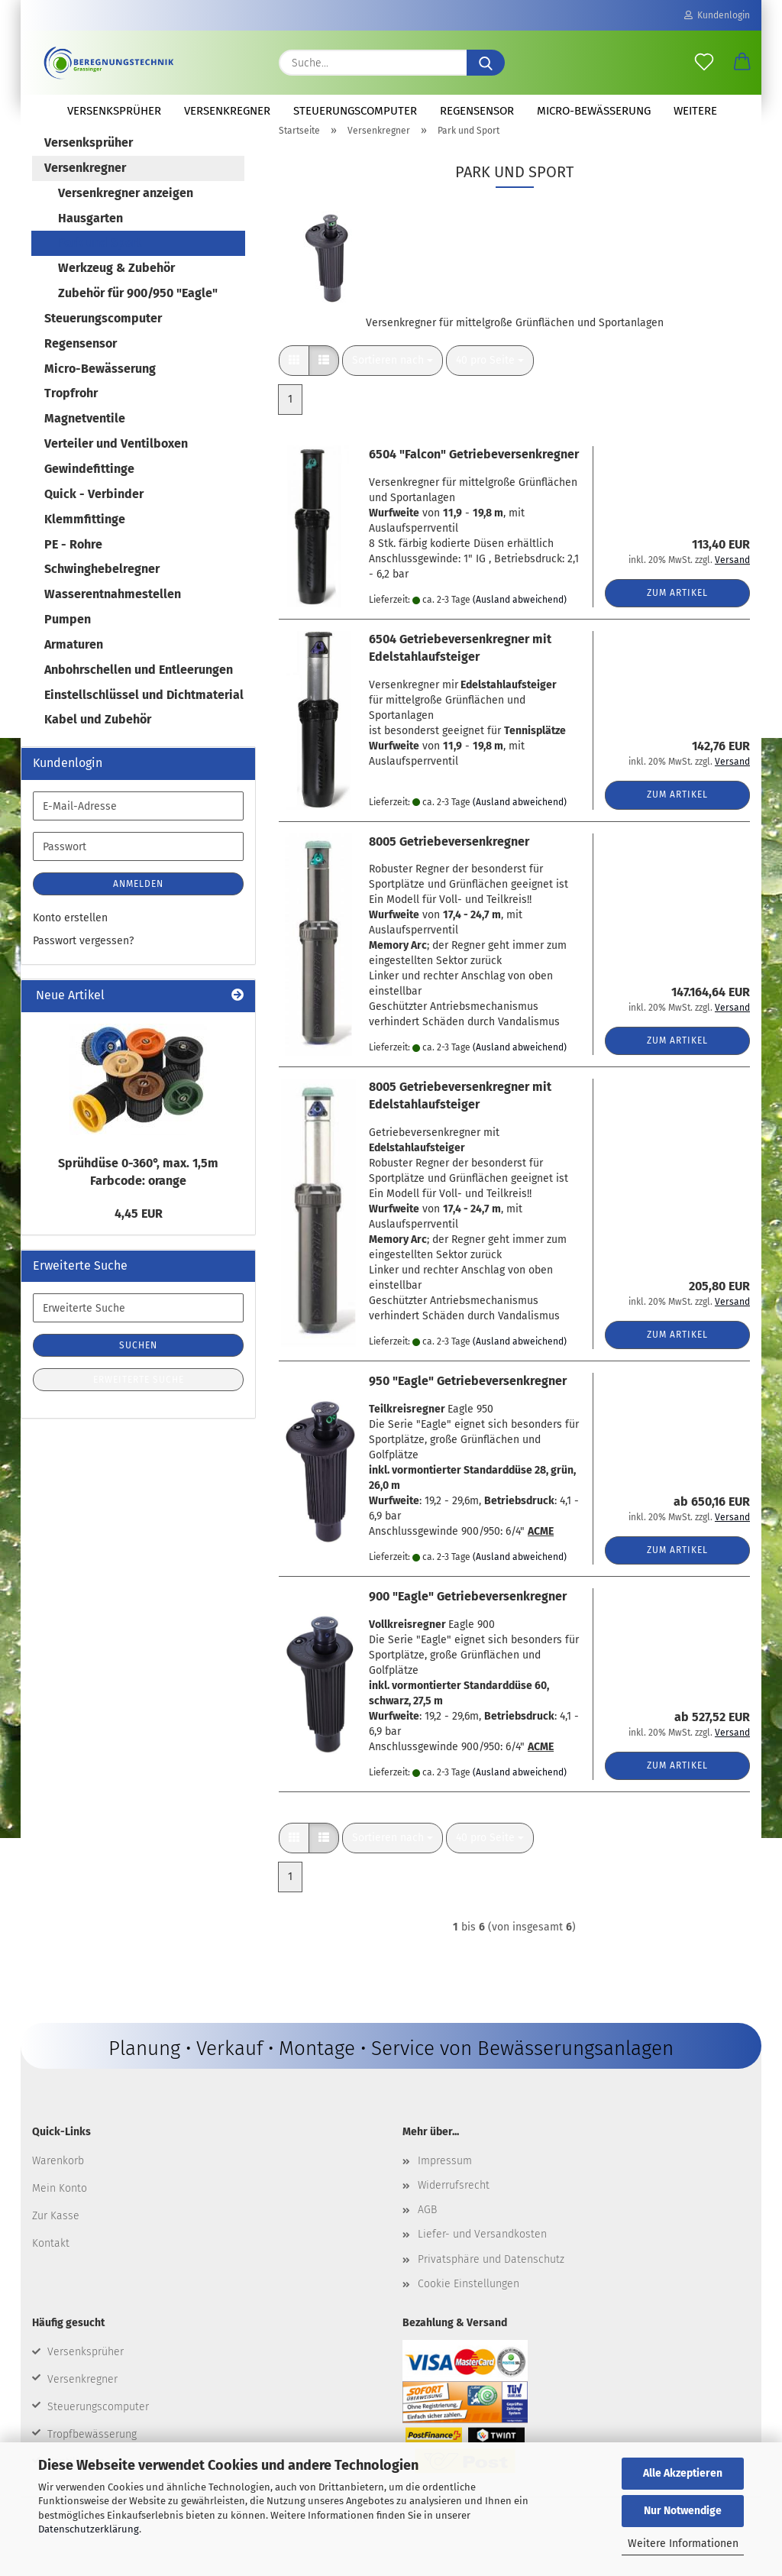  Describe the element at coordinates (67, 636) in the screenshot. I see `Pumpen` at that location.